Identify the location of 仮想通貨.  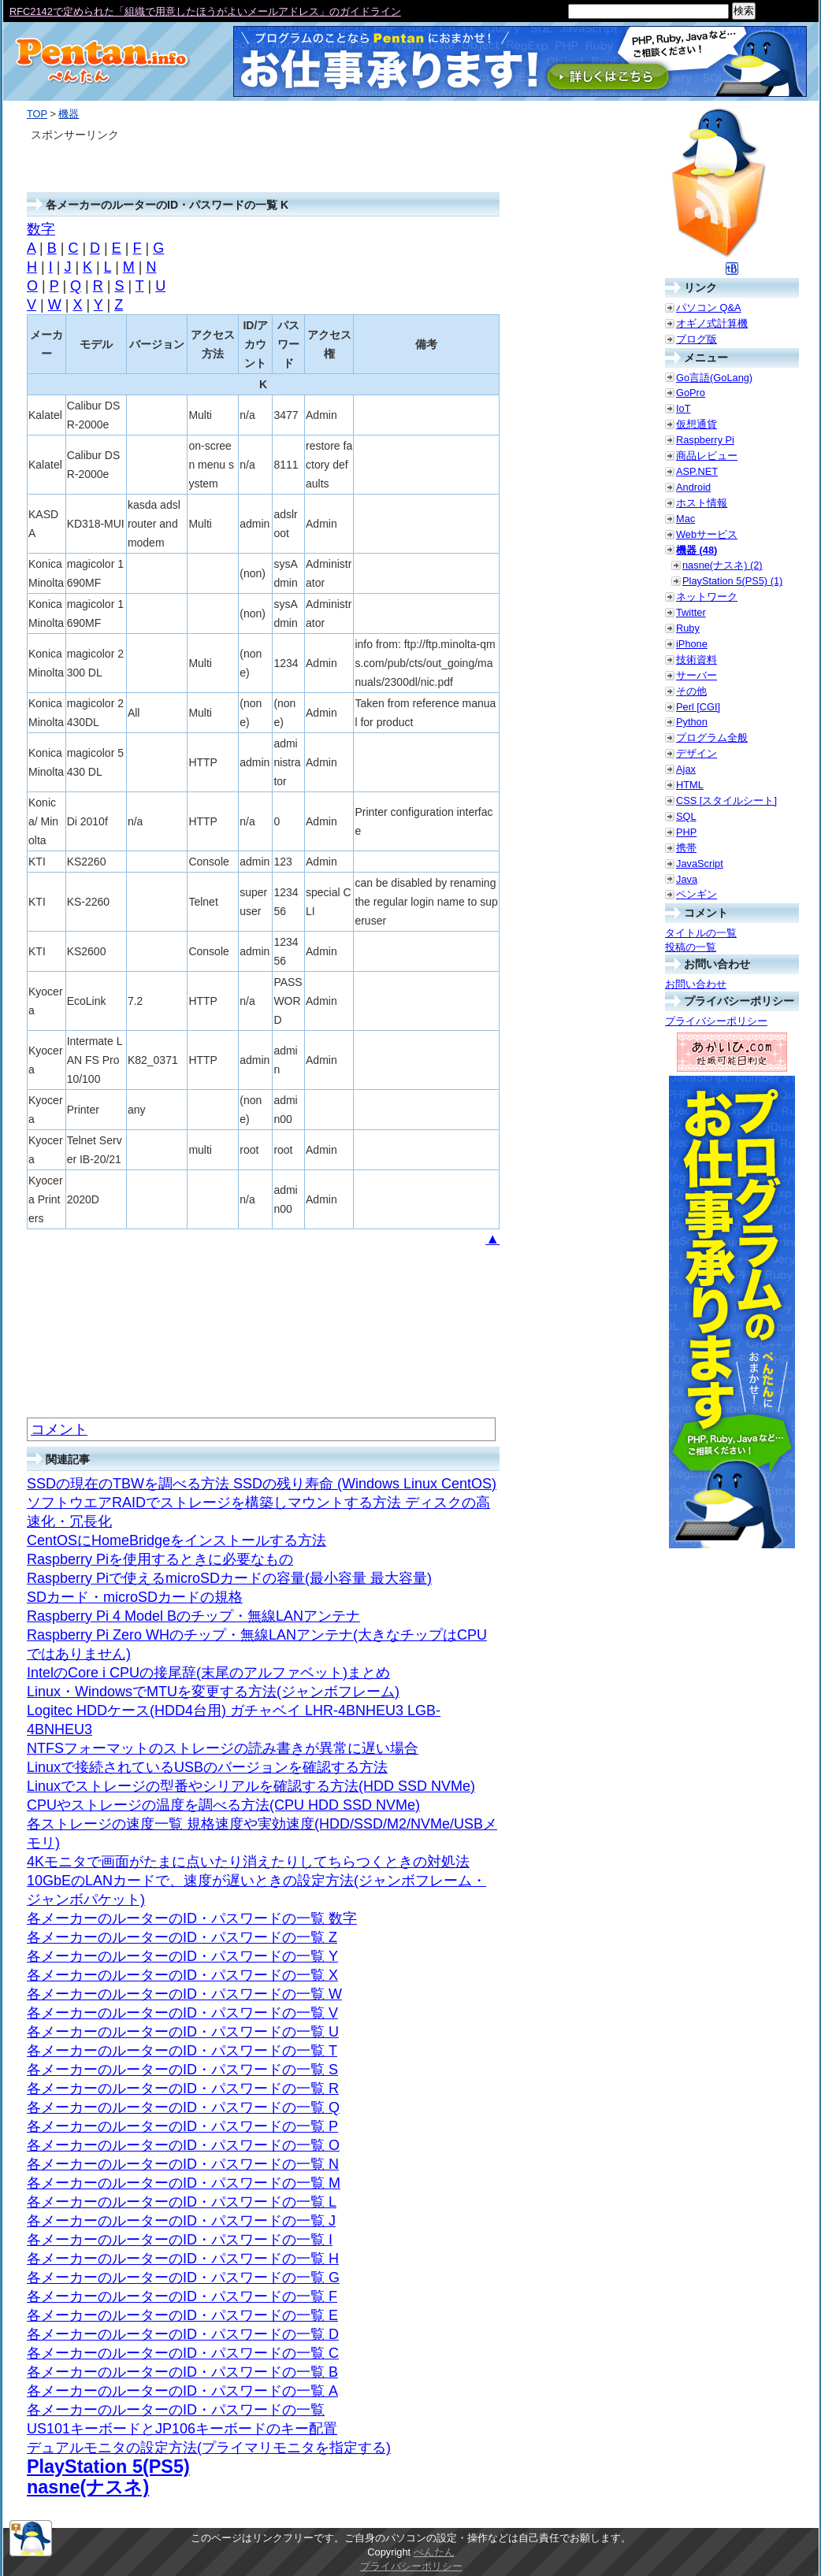
(696, 424).